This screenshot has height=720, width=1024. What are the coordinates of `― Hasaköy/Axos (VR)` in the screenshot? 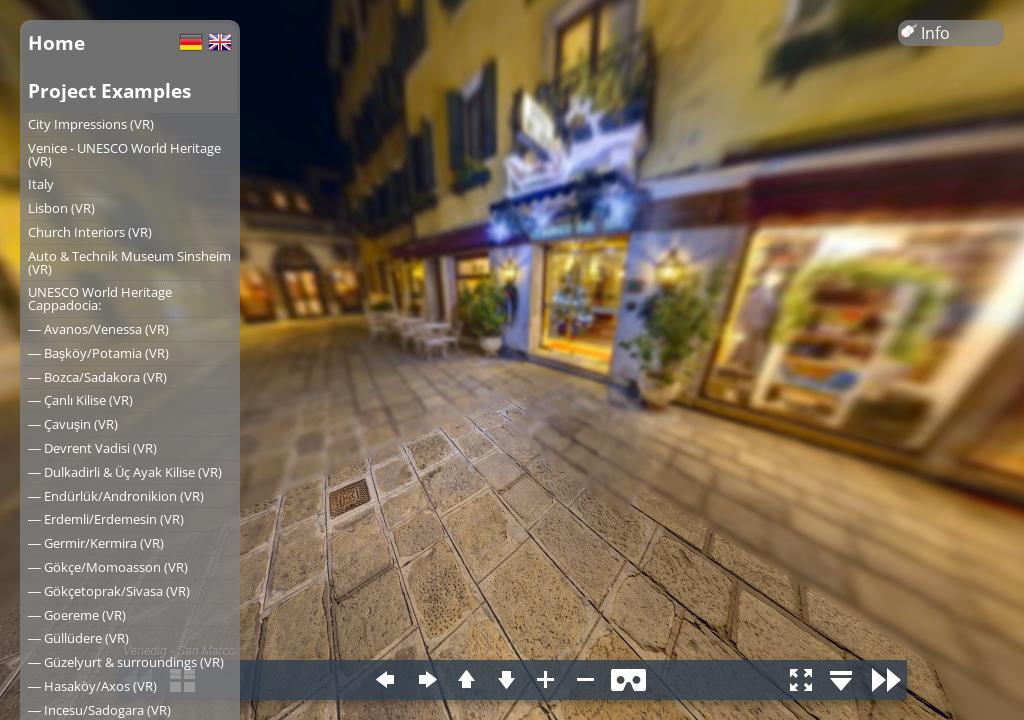 It's located at (92, 686).